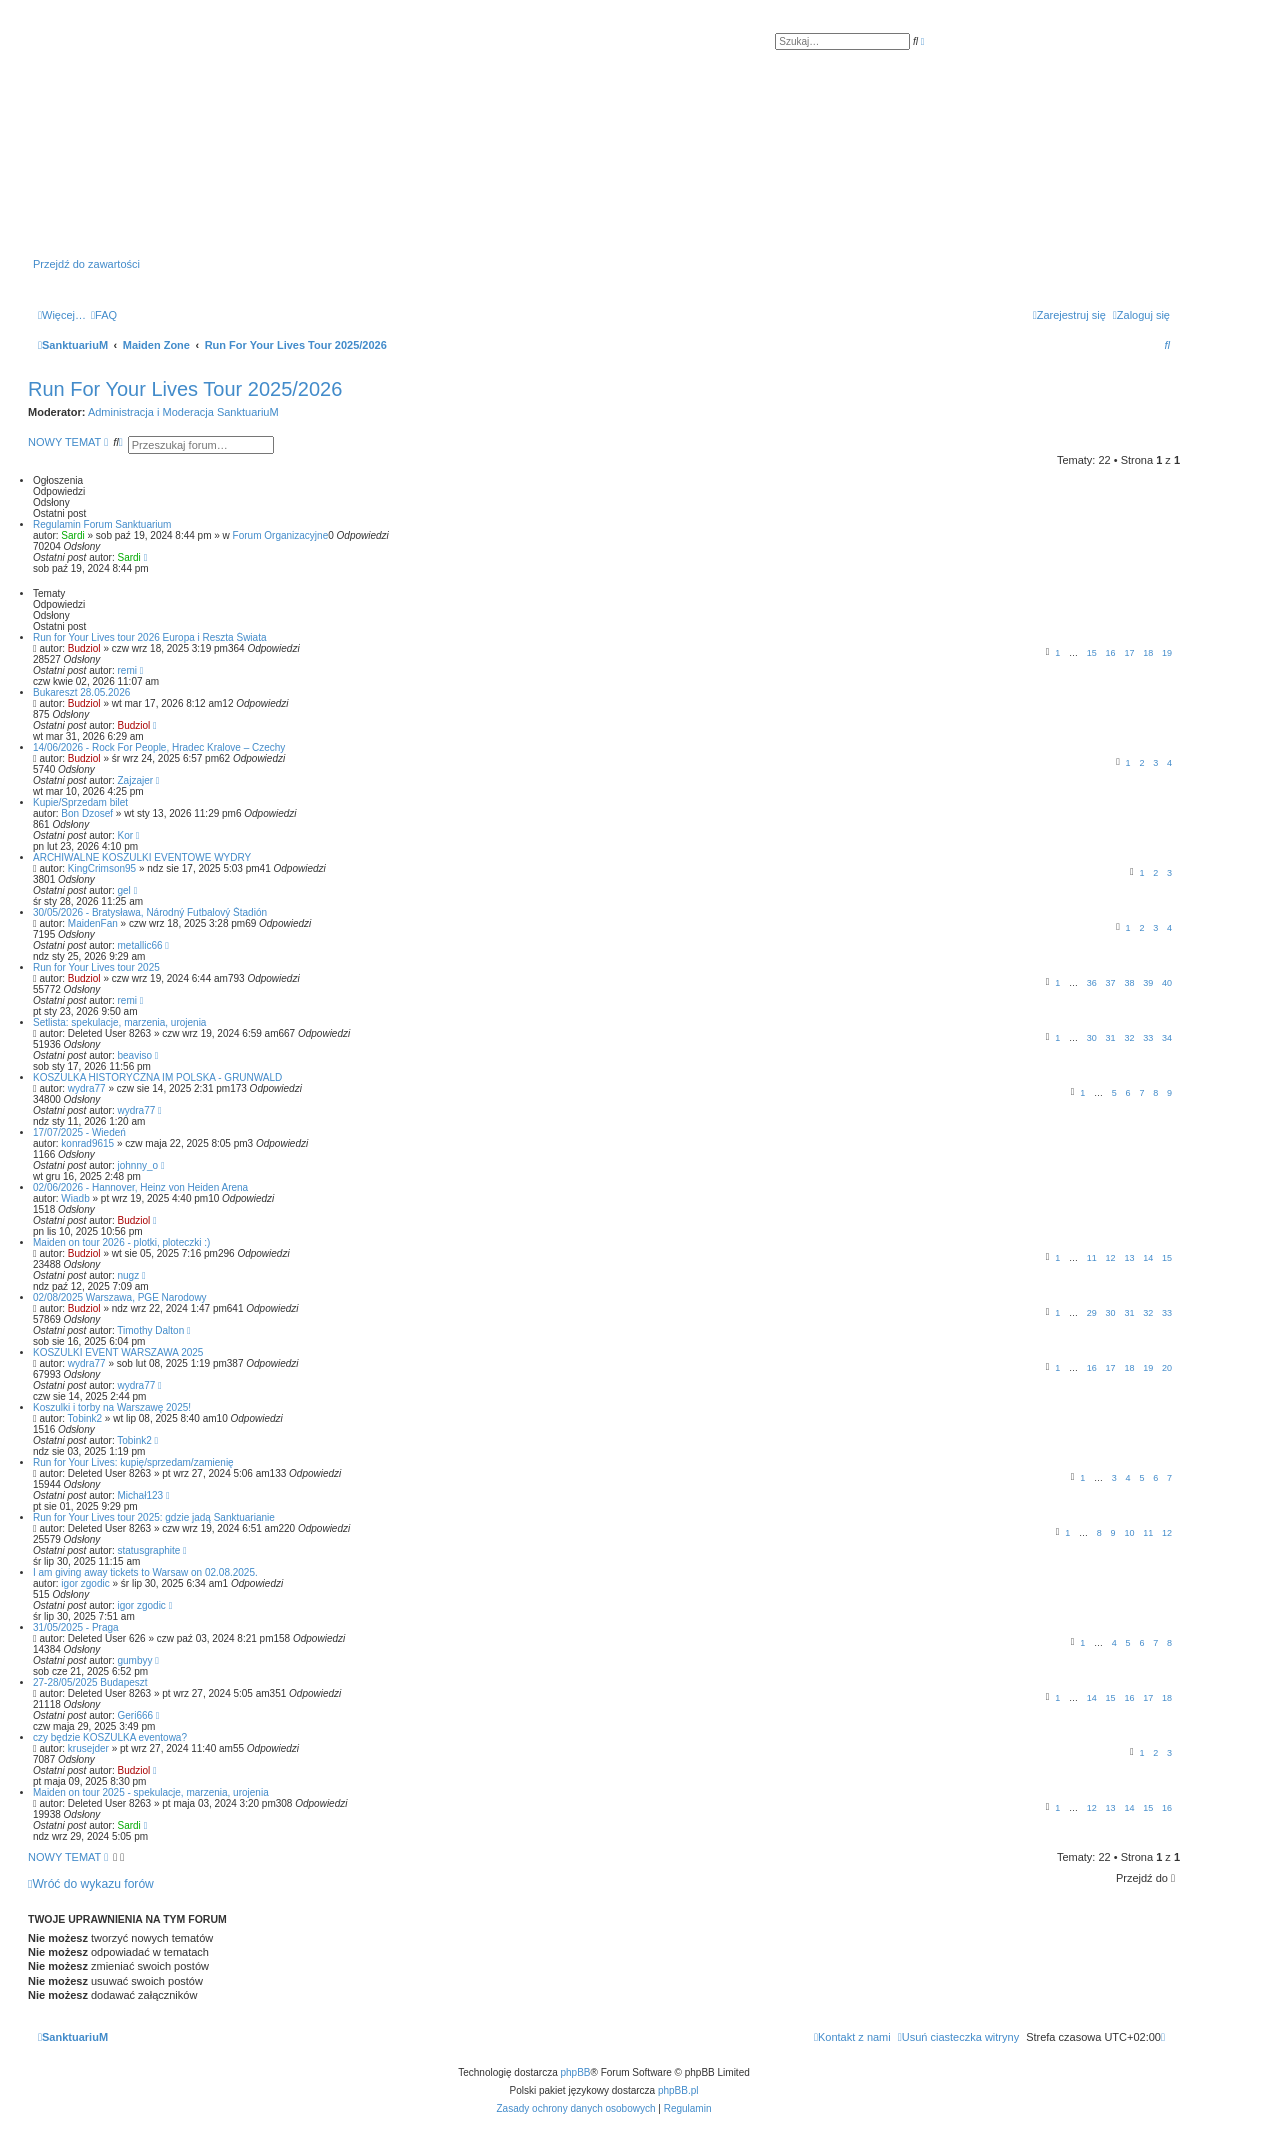 This screenshot has height=2156, width=1270. I want to click on [menuitem], so click(104, 315).